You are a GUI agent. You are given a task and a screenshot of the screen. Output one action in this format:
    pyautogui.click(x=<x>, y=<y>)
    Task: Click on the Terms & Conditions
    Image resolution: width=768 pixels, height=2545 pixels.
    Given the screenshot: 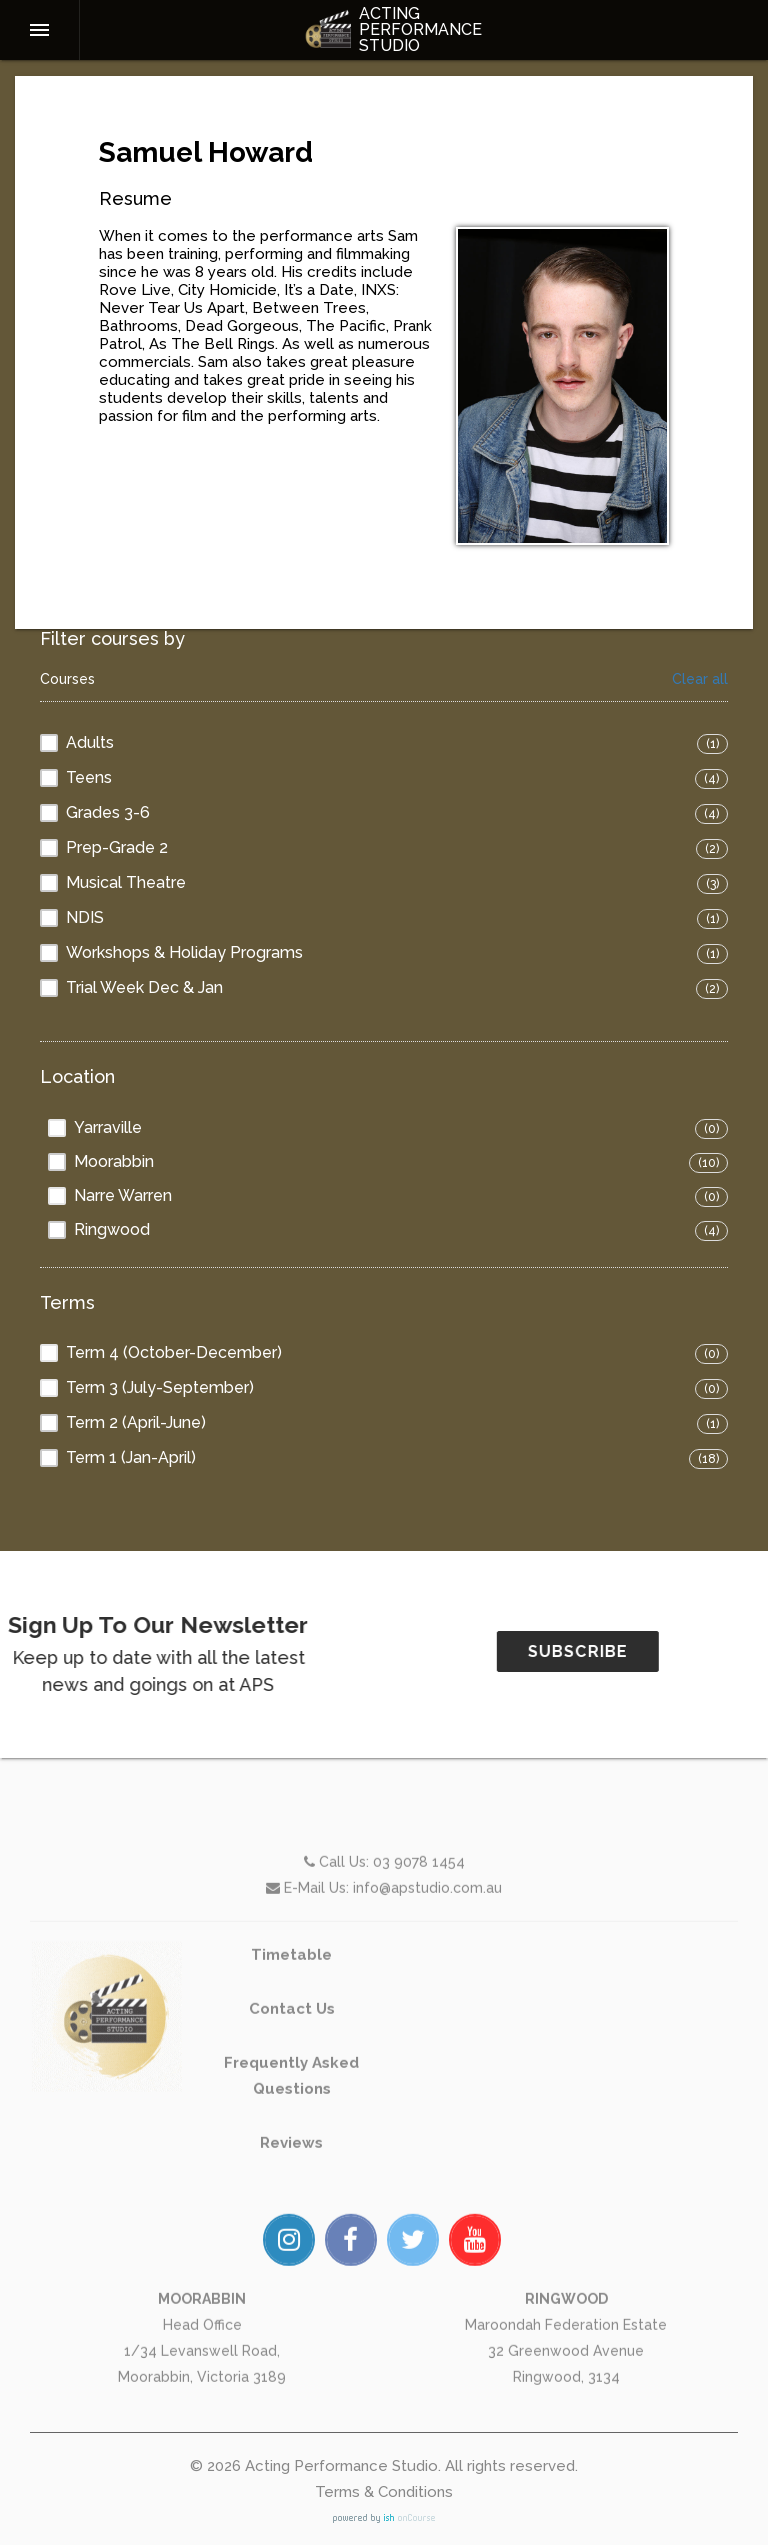 What is the action you would take?
    pyautogui.click(x=384, y=2492)
    